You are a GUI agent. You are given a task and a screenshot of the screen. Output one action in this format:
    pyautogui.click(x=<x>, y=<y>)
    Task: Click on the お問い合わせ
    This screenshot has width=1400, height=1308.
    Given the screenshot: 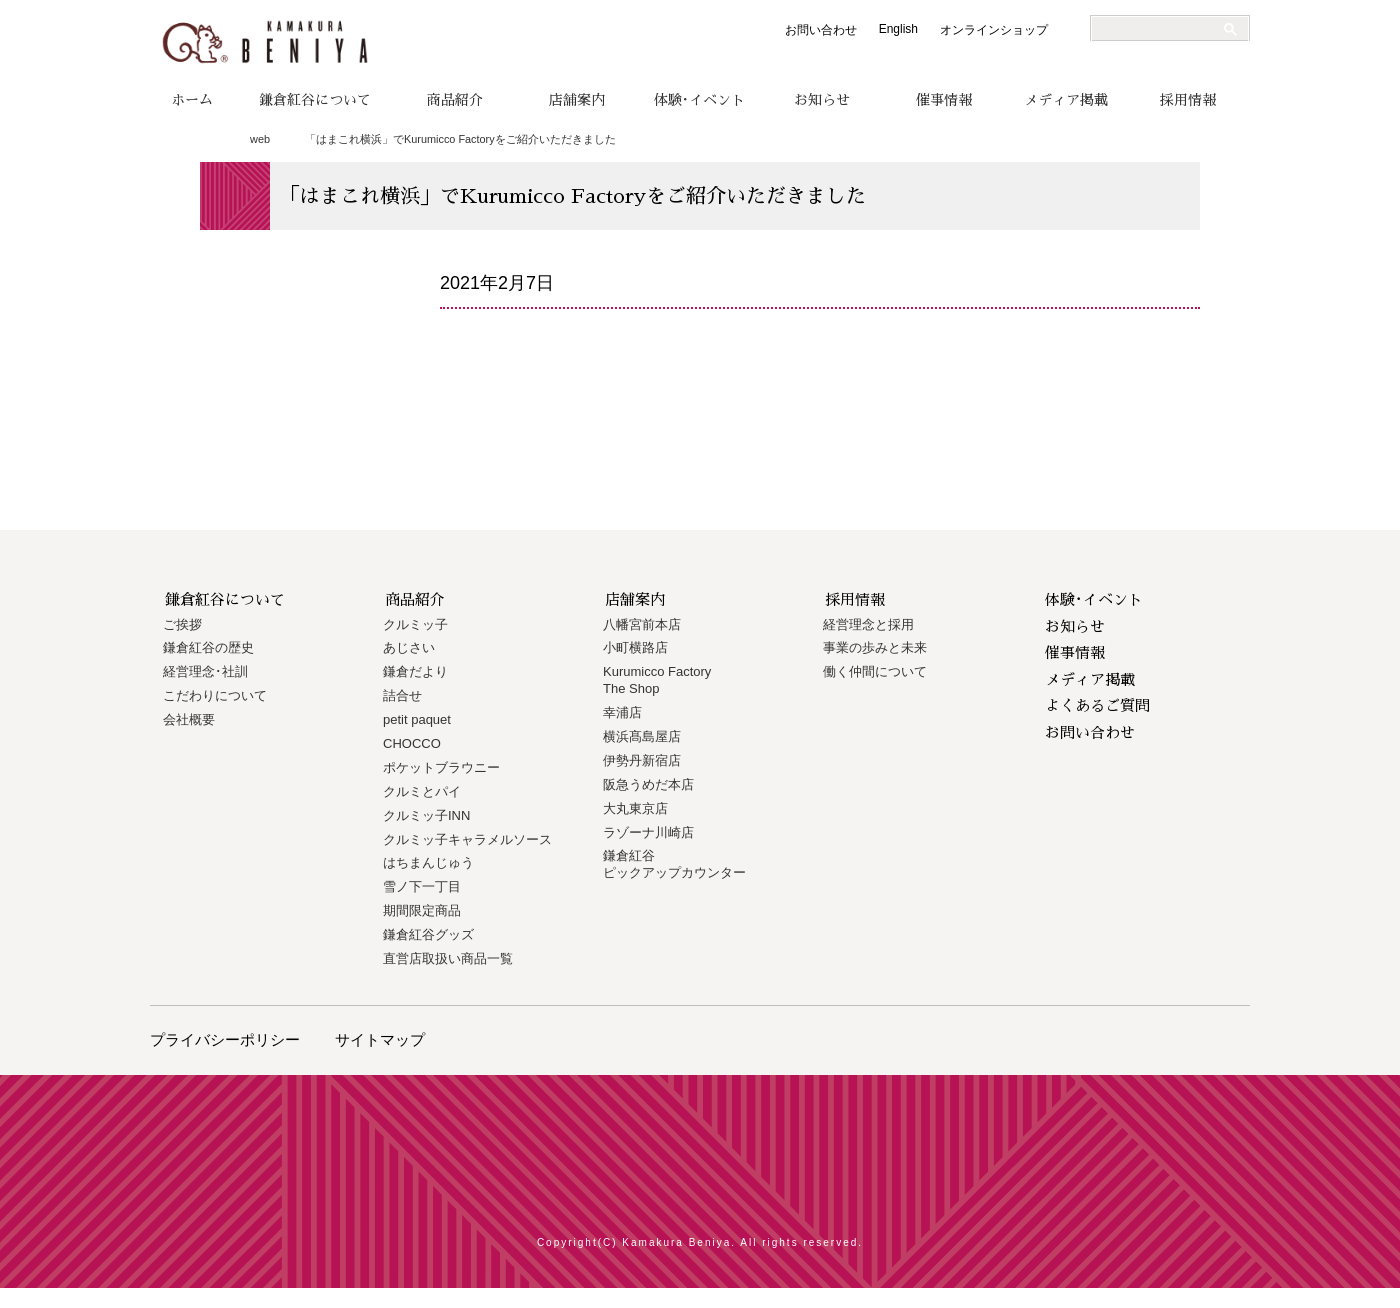 What is the action you would take?
    pyautogui.click(x=821, y=30)
    